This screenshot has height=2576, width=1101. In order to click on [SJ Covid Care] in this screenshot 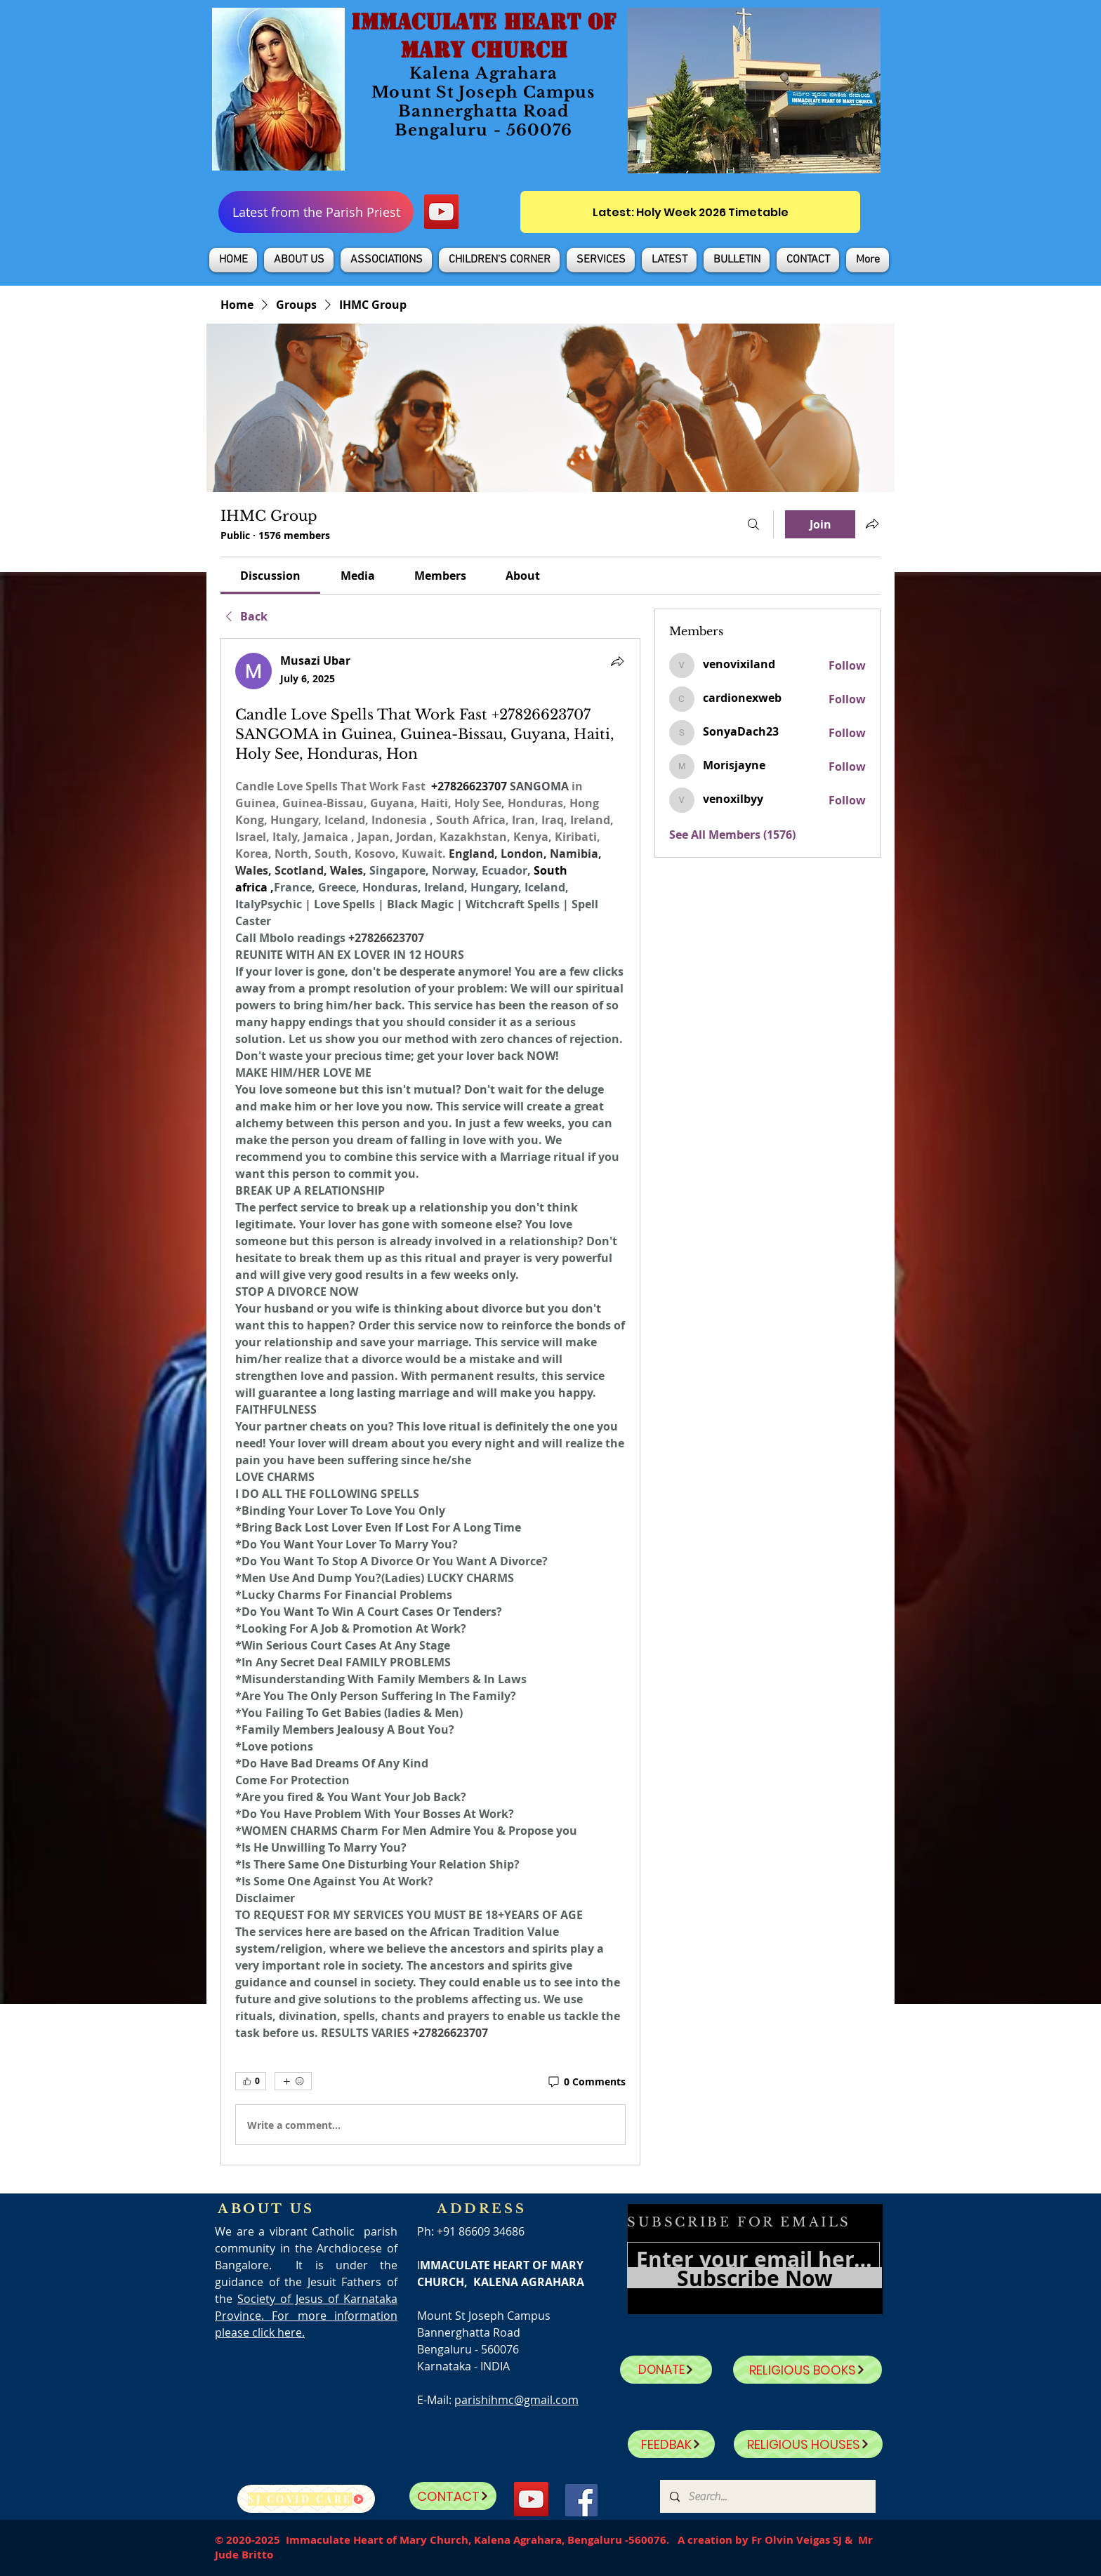, I will do `click(306, 2499)`.